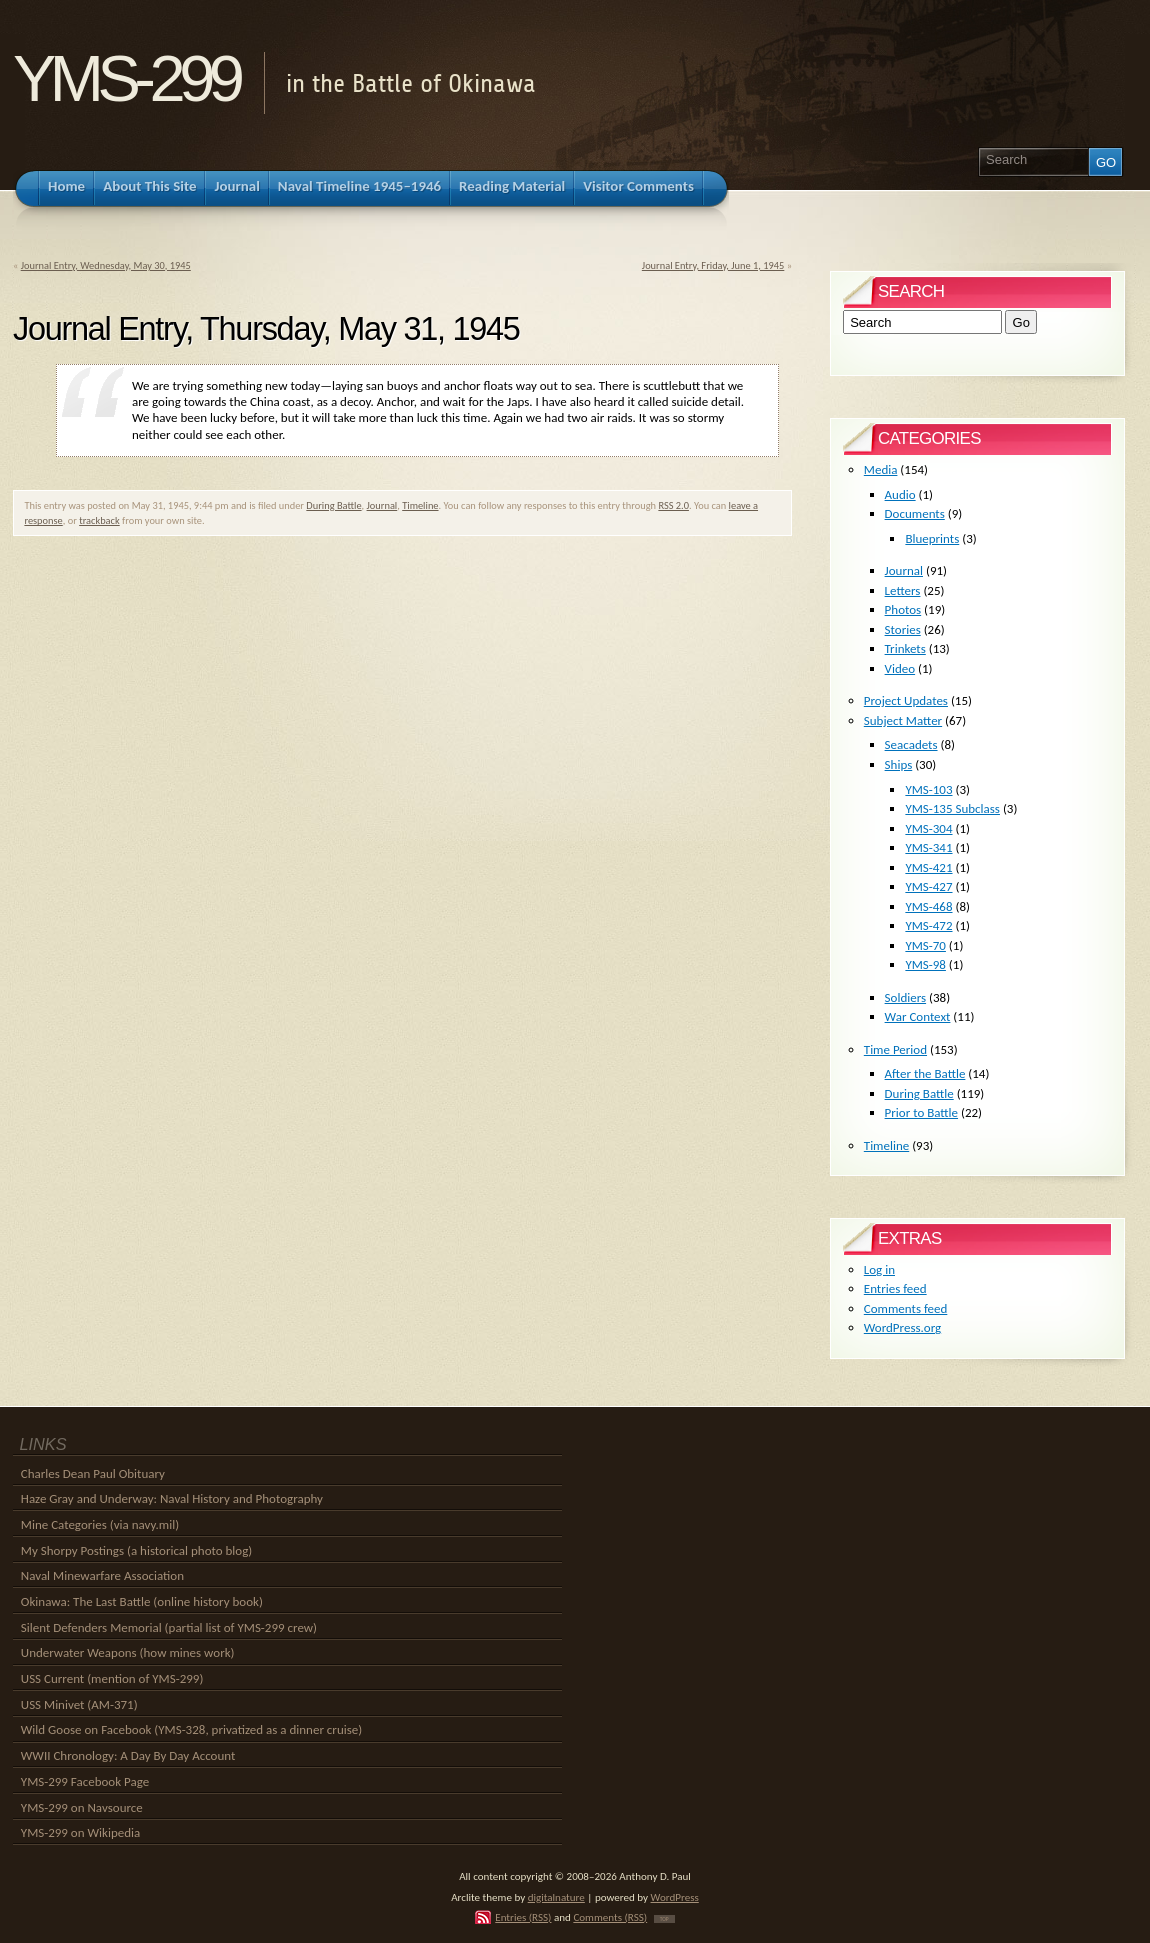 Image resolution: width=1150 pixels, height=1943 pixels. I want to click on RSS 2.0, so click(673, 505).